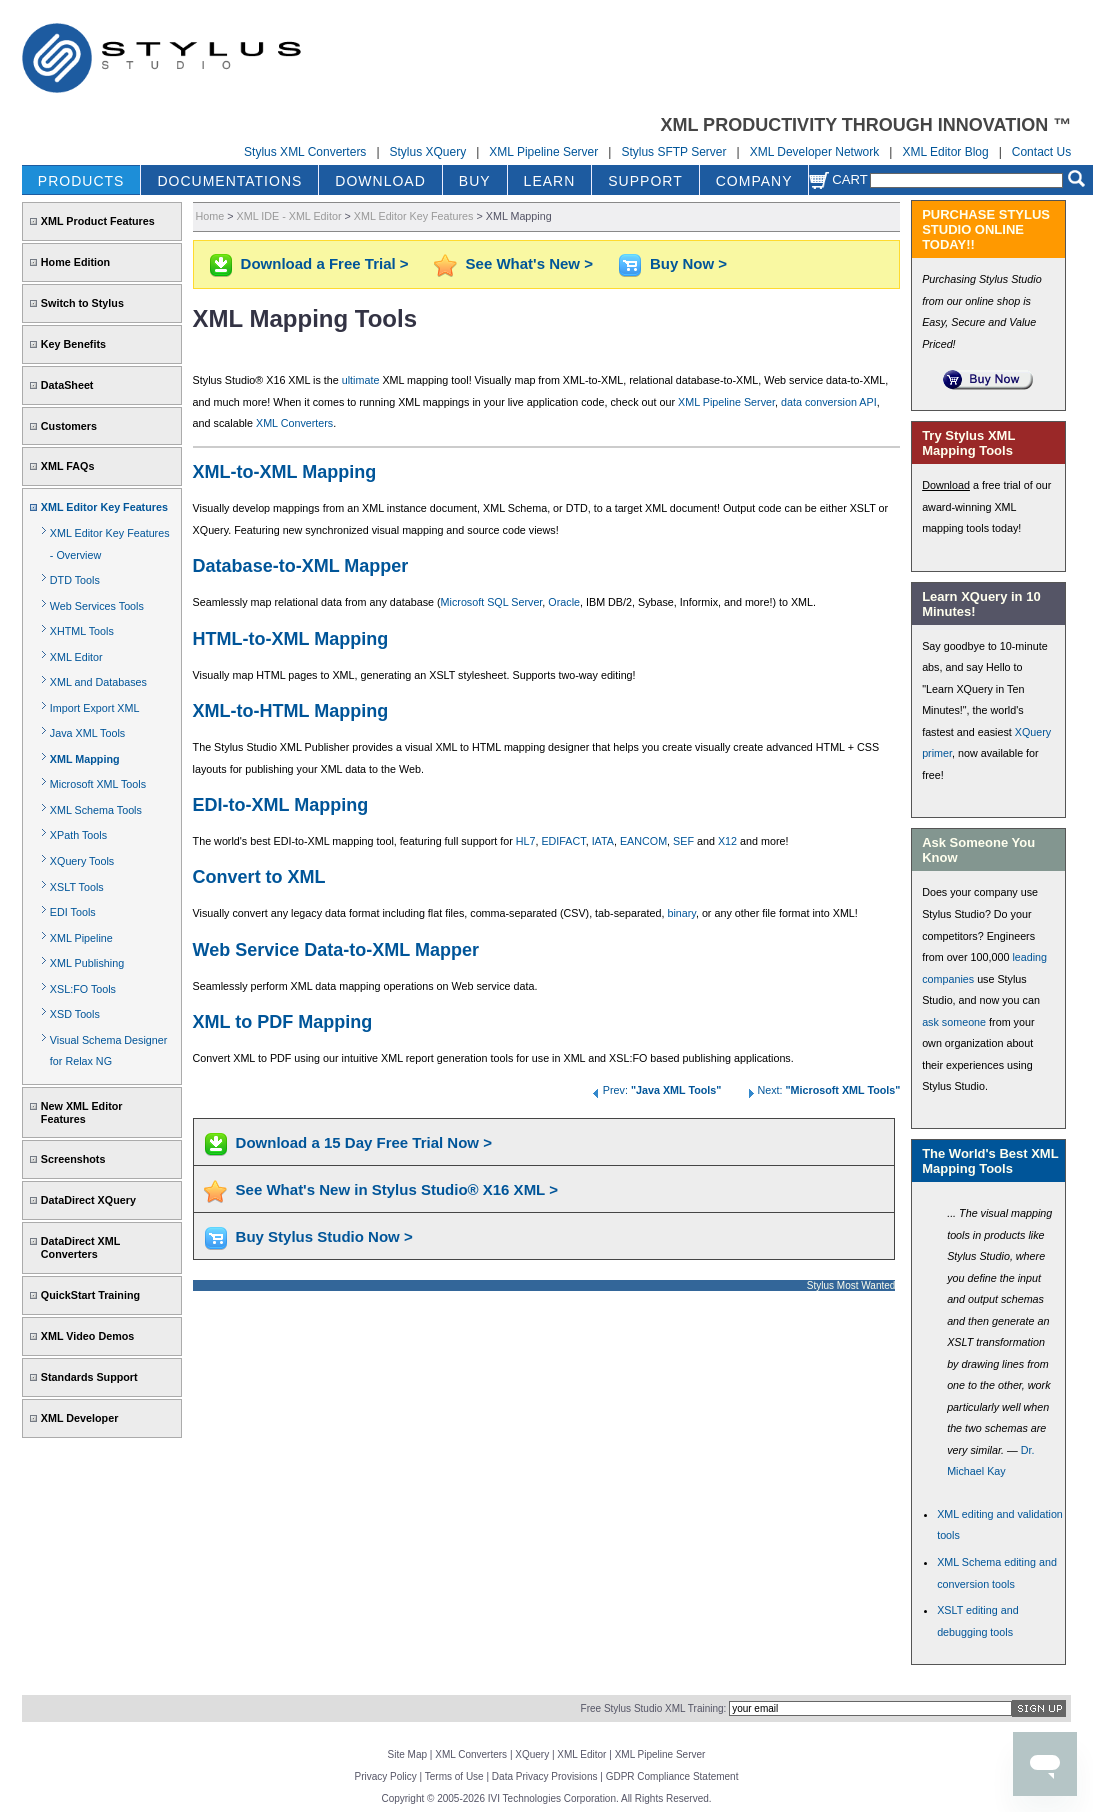 Image resolution: width=1093 pixels, height=1812 pixels. I want to click on XML Pipeline Server, so click(543, 152).